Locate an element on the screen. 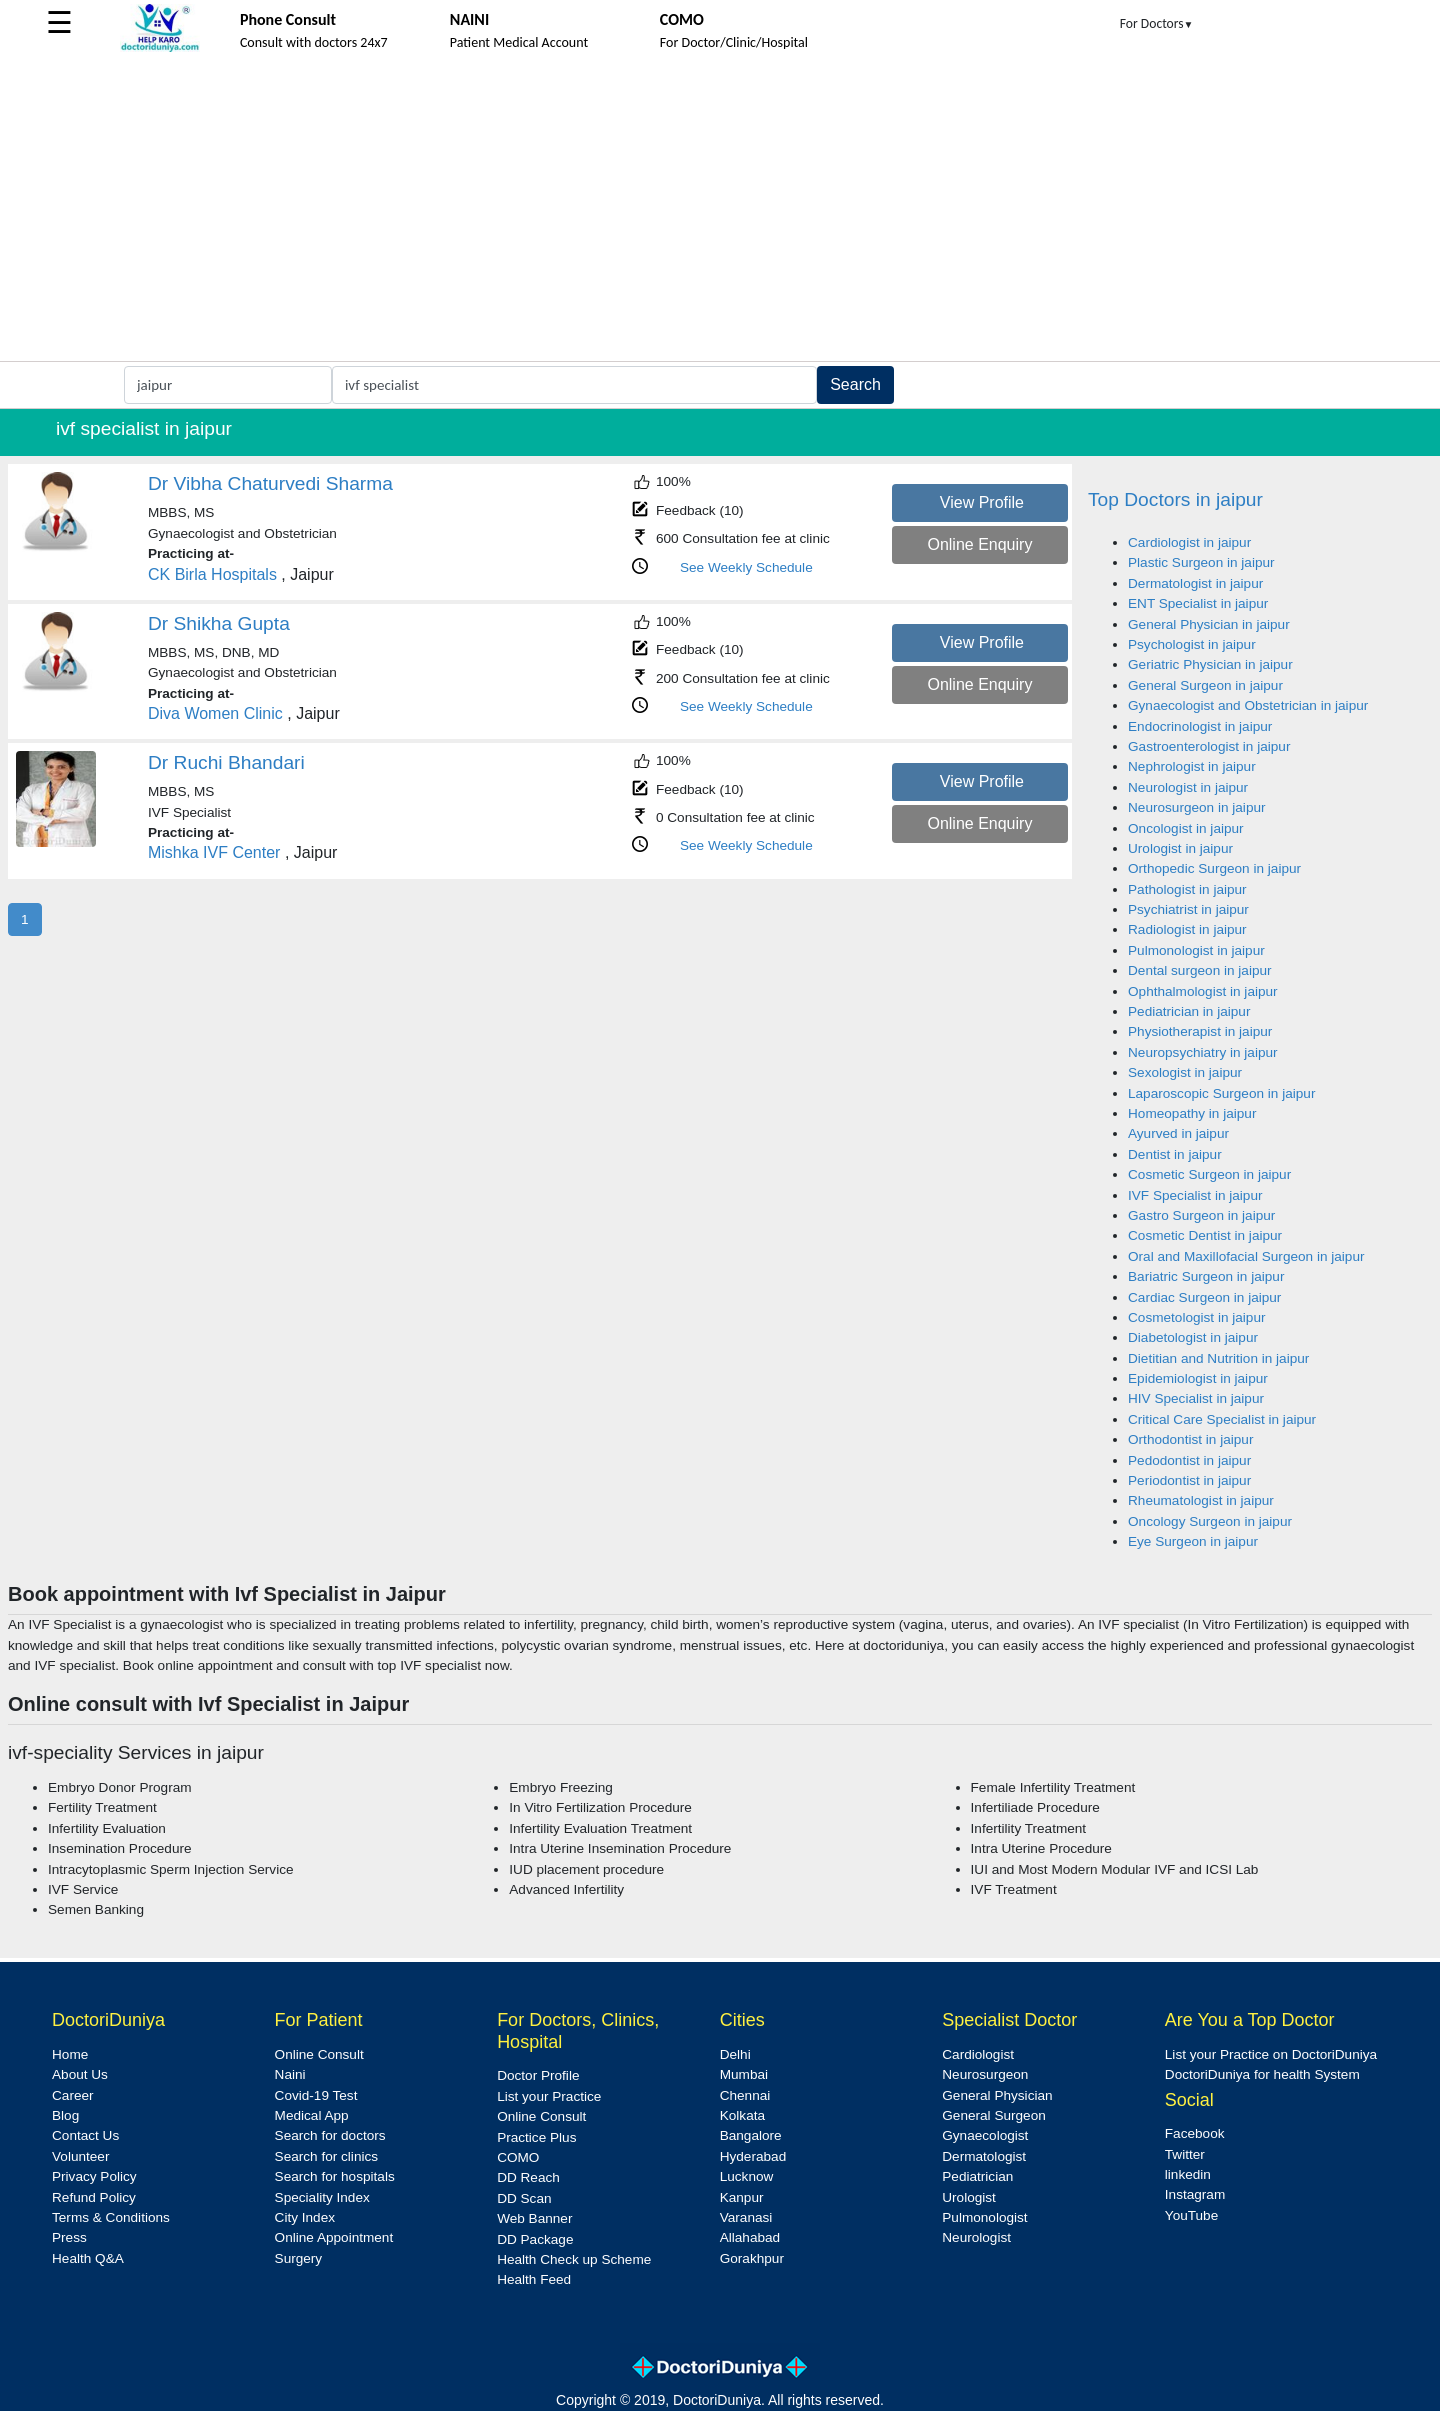 The image size is (1440, 2411). General Physician in jaipur is located at coordinates (1209, 624).